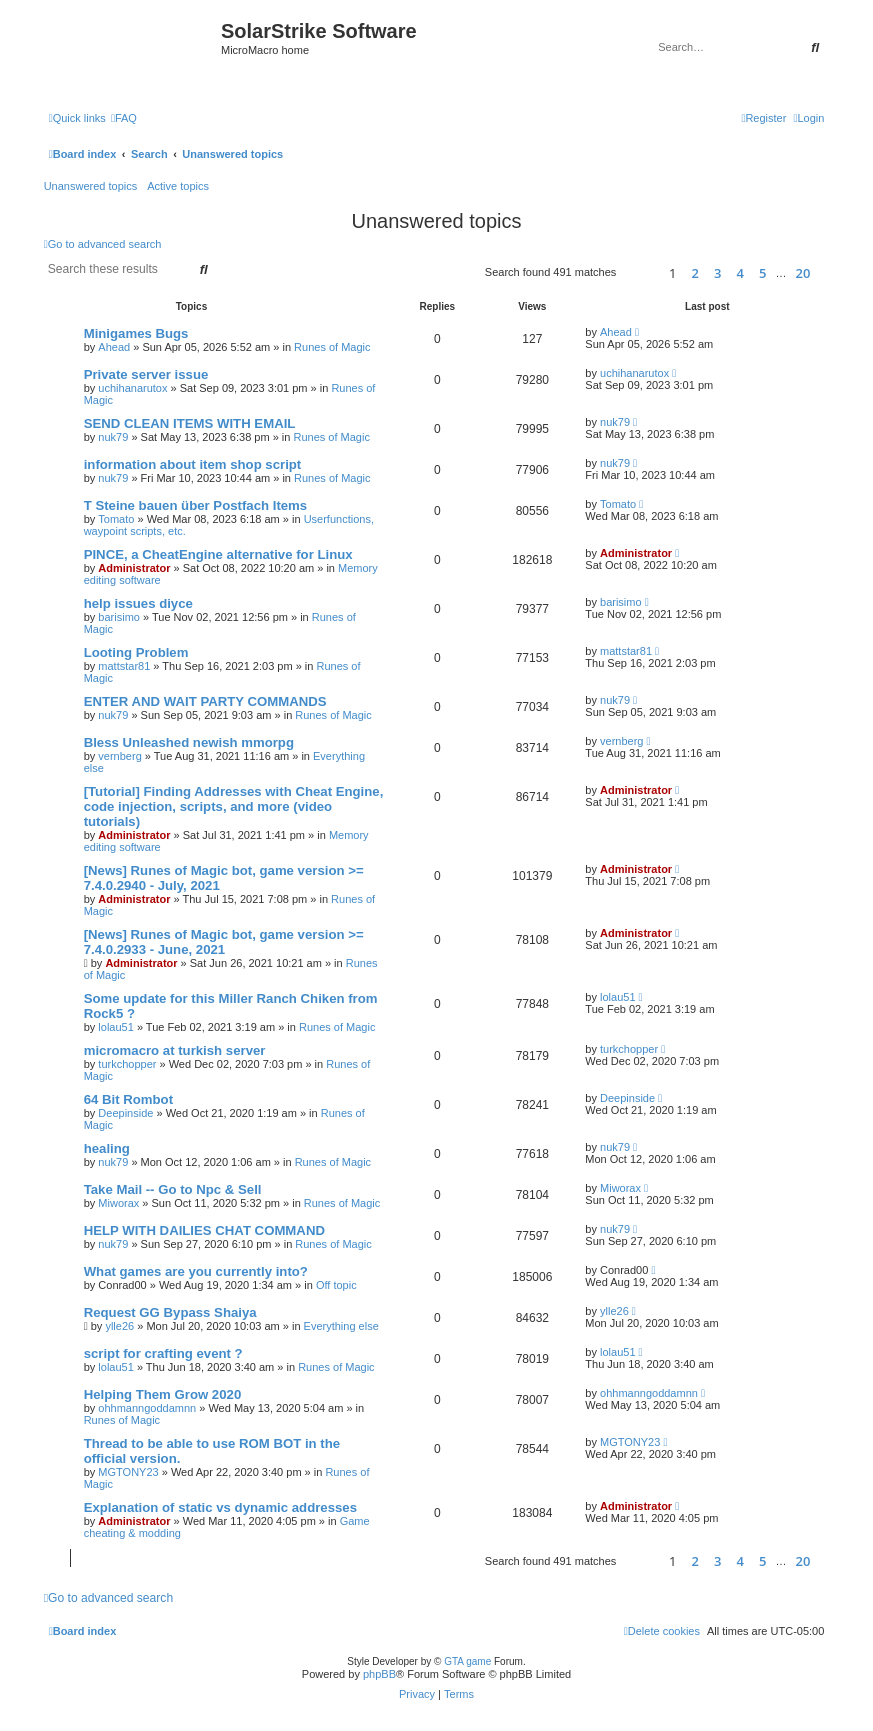  What do you see at coordinates (128, 1472) in the screenshot?
I see `MGTONY23` at bounding box center [128, 1472].